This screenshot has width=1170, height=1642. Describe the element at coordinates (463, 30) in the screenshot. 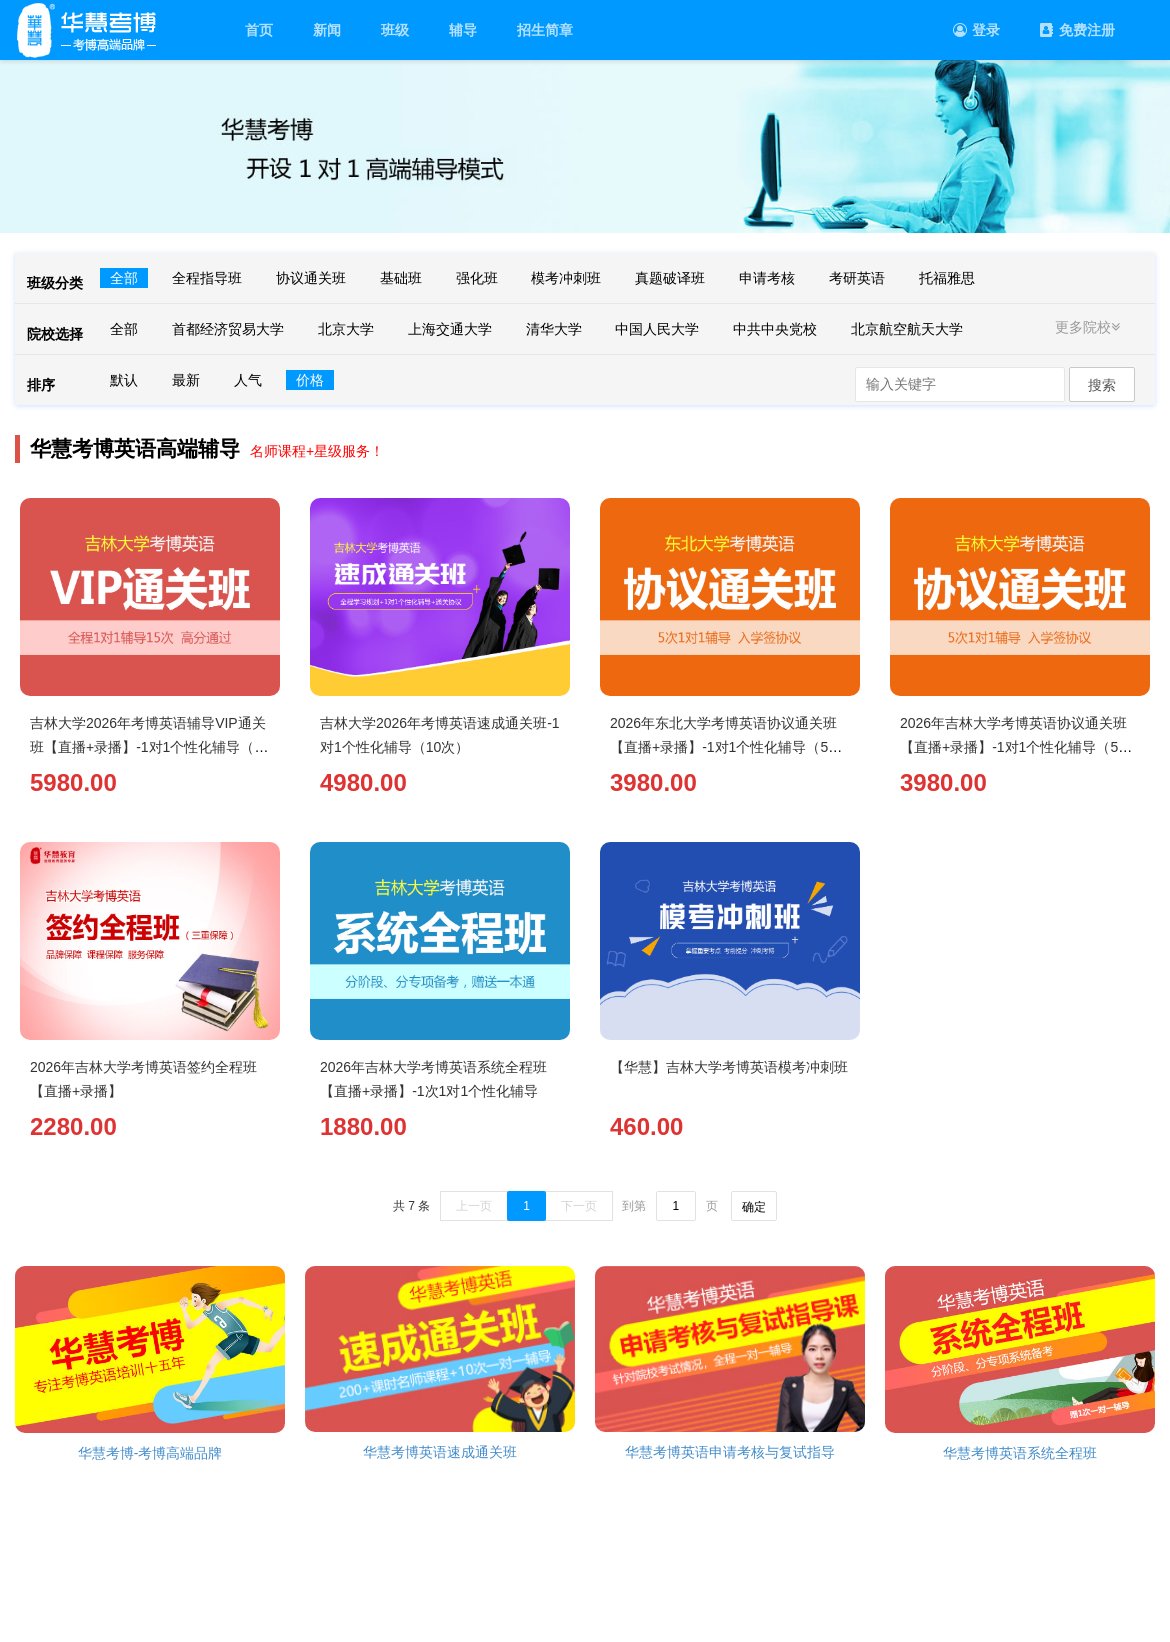

I see `辅导` at that location.